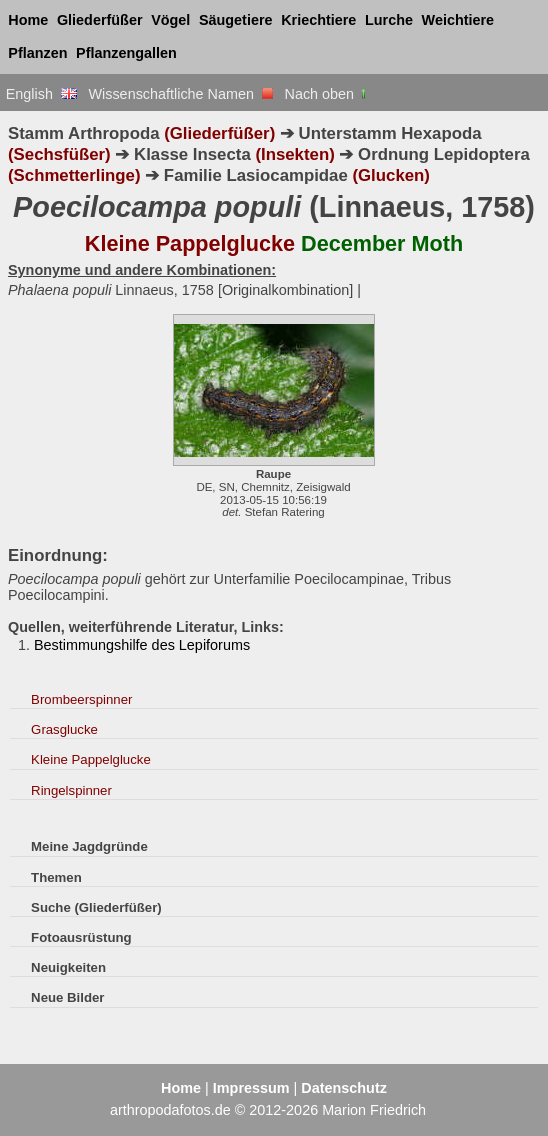 The height and width of the screenshot is (1136, 548). I want to click on Neuigkeiten, so click(68, 967).